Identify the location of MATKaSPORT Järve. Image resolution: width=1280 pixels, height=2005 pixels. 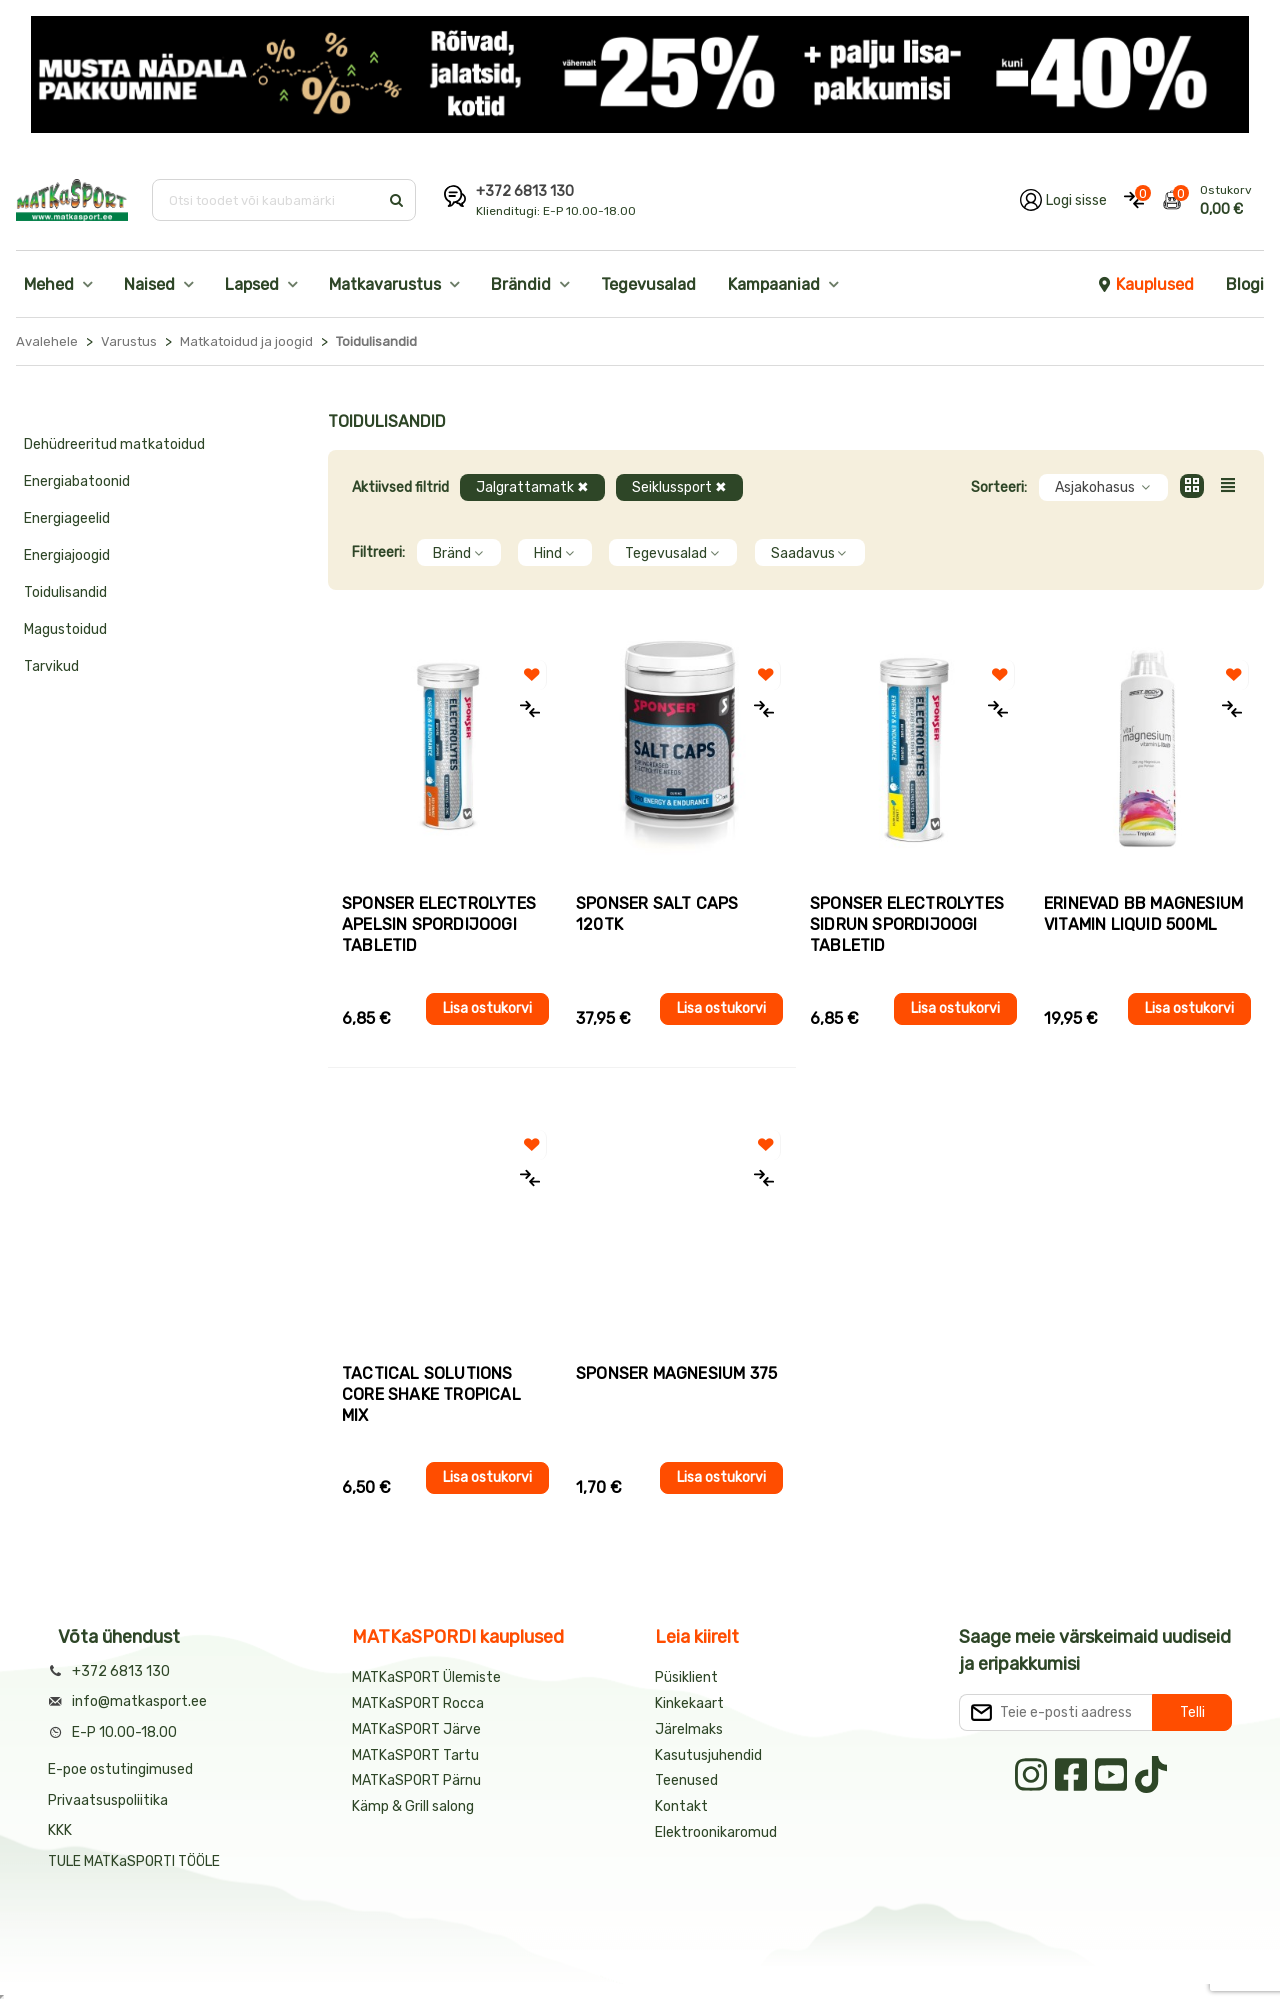
(416, 1729).